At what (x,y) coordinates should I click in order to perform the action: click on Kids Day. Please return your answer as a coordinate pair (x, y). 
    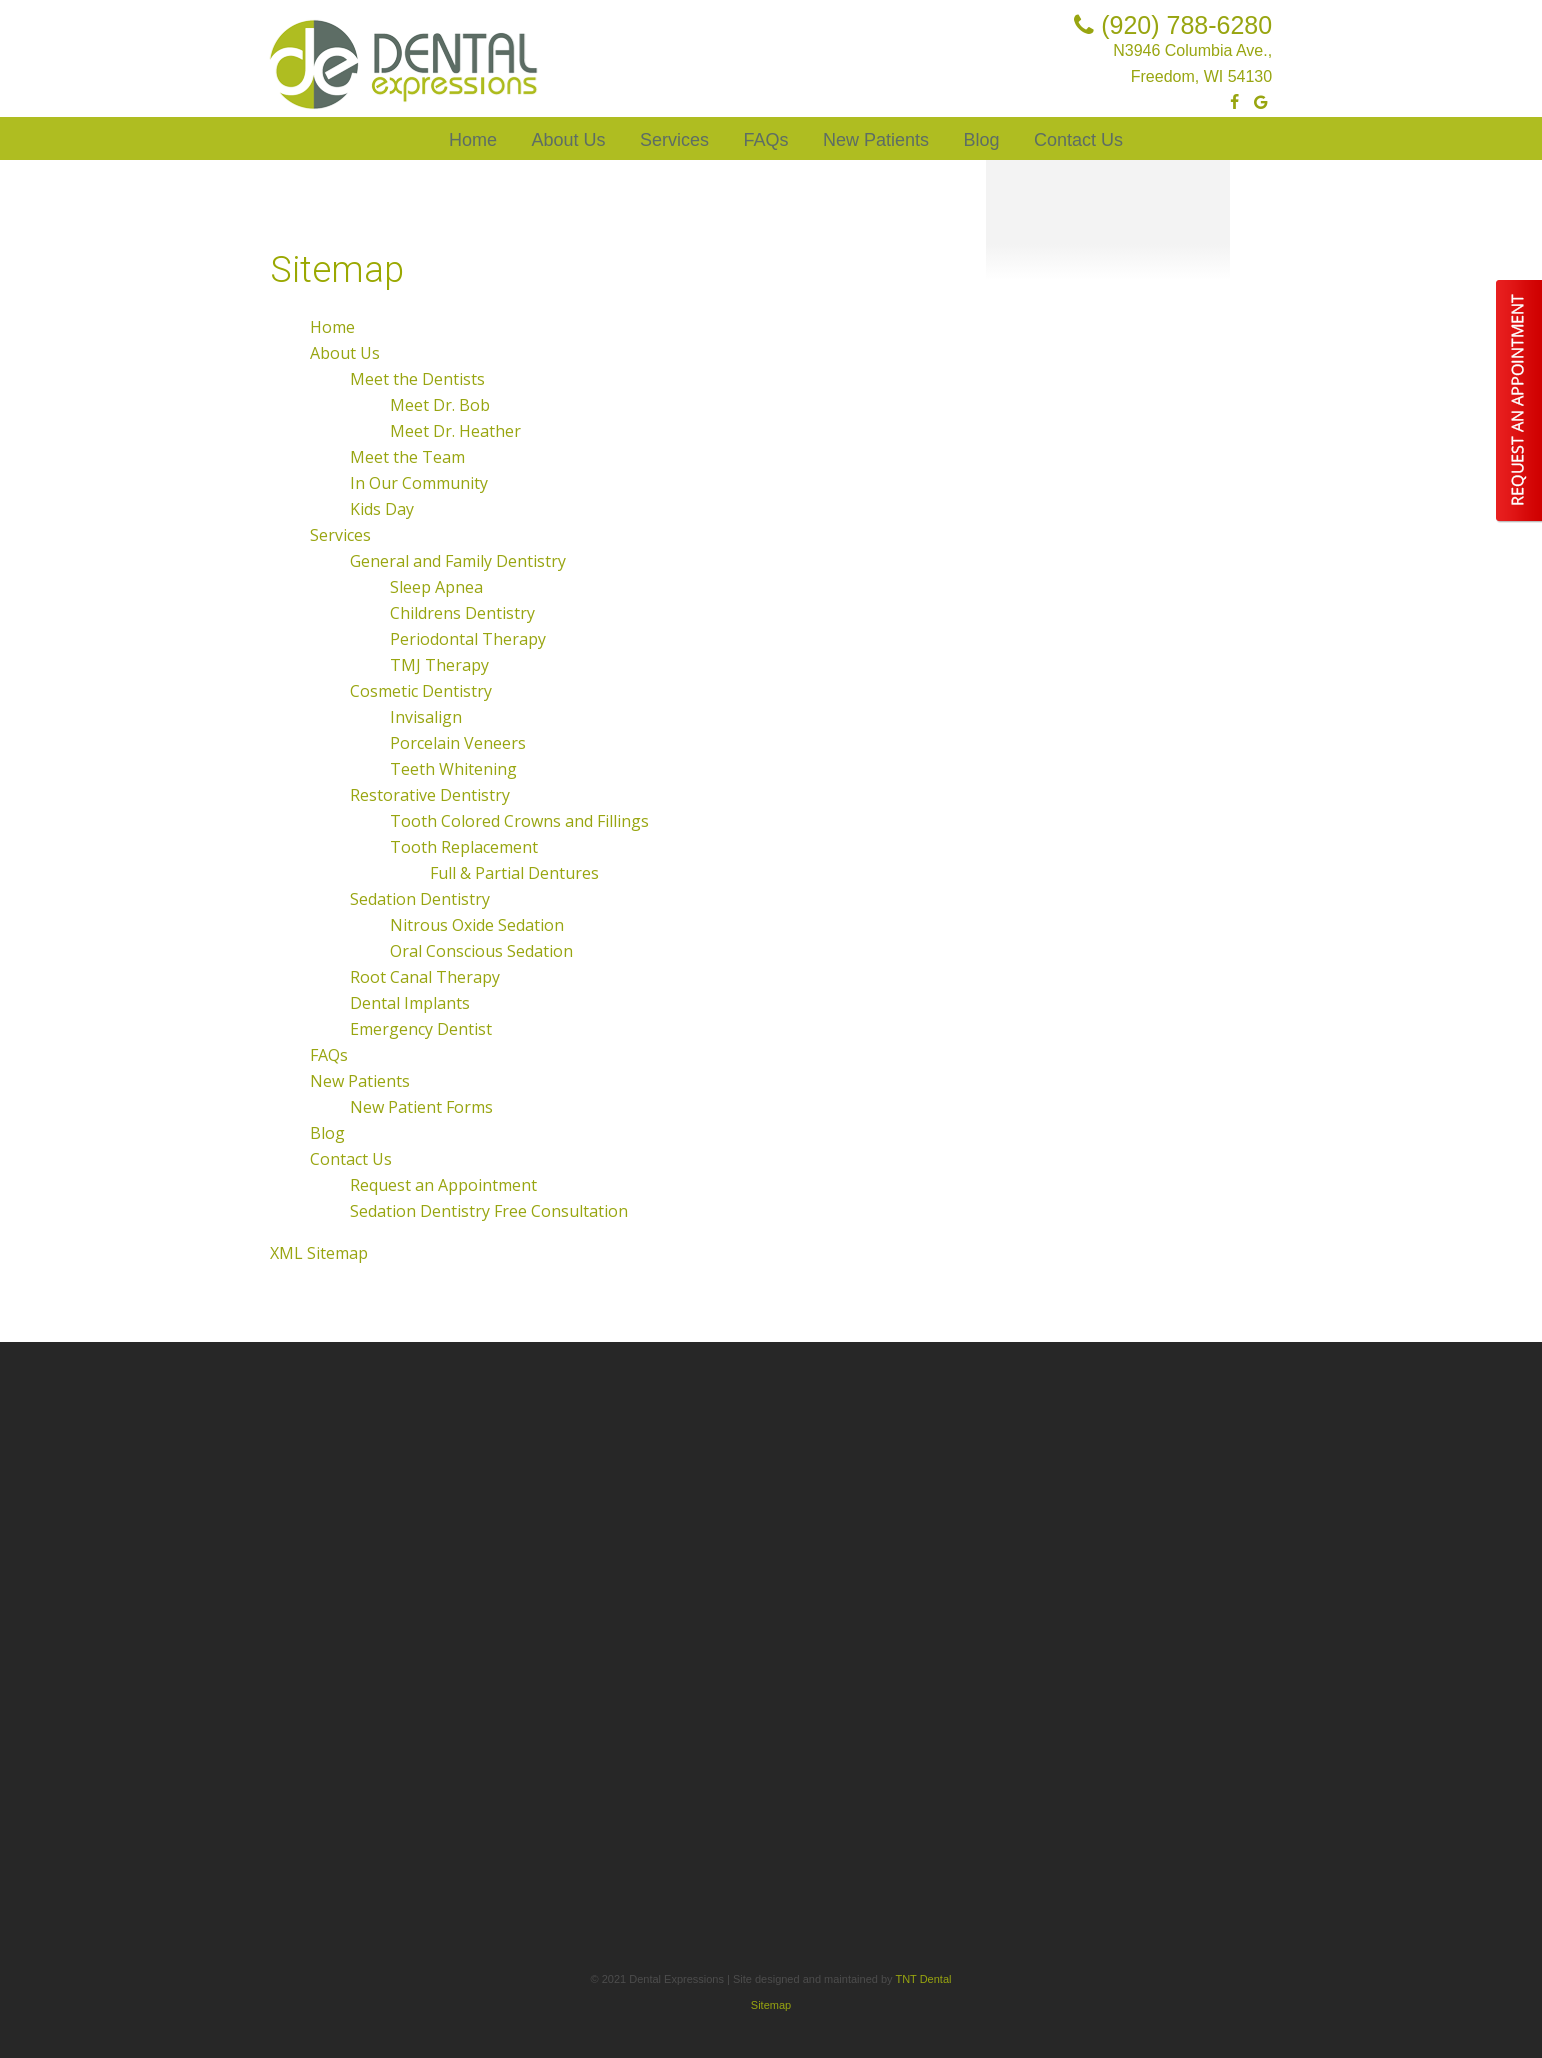
    Looking at the image, I should click on (382, 509).